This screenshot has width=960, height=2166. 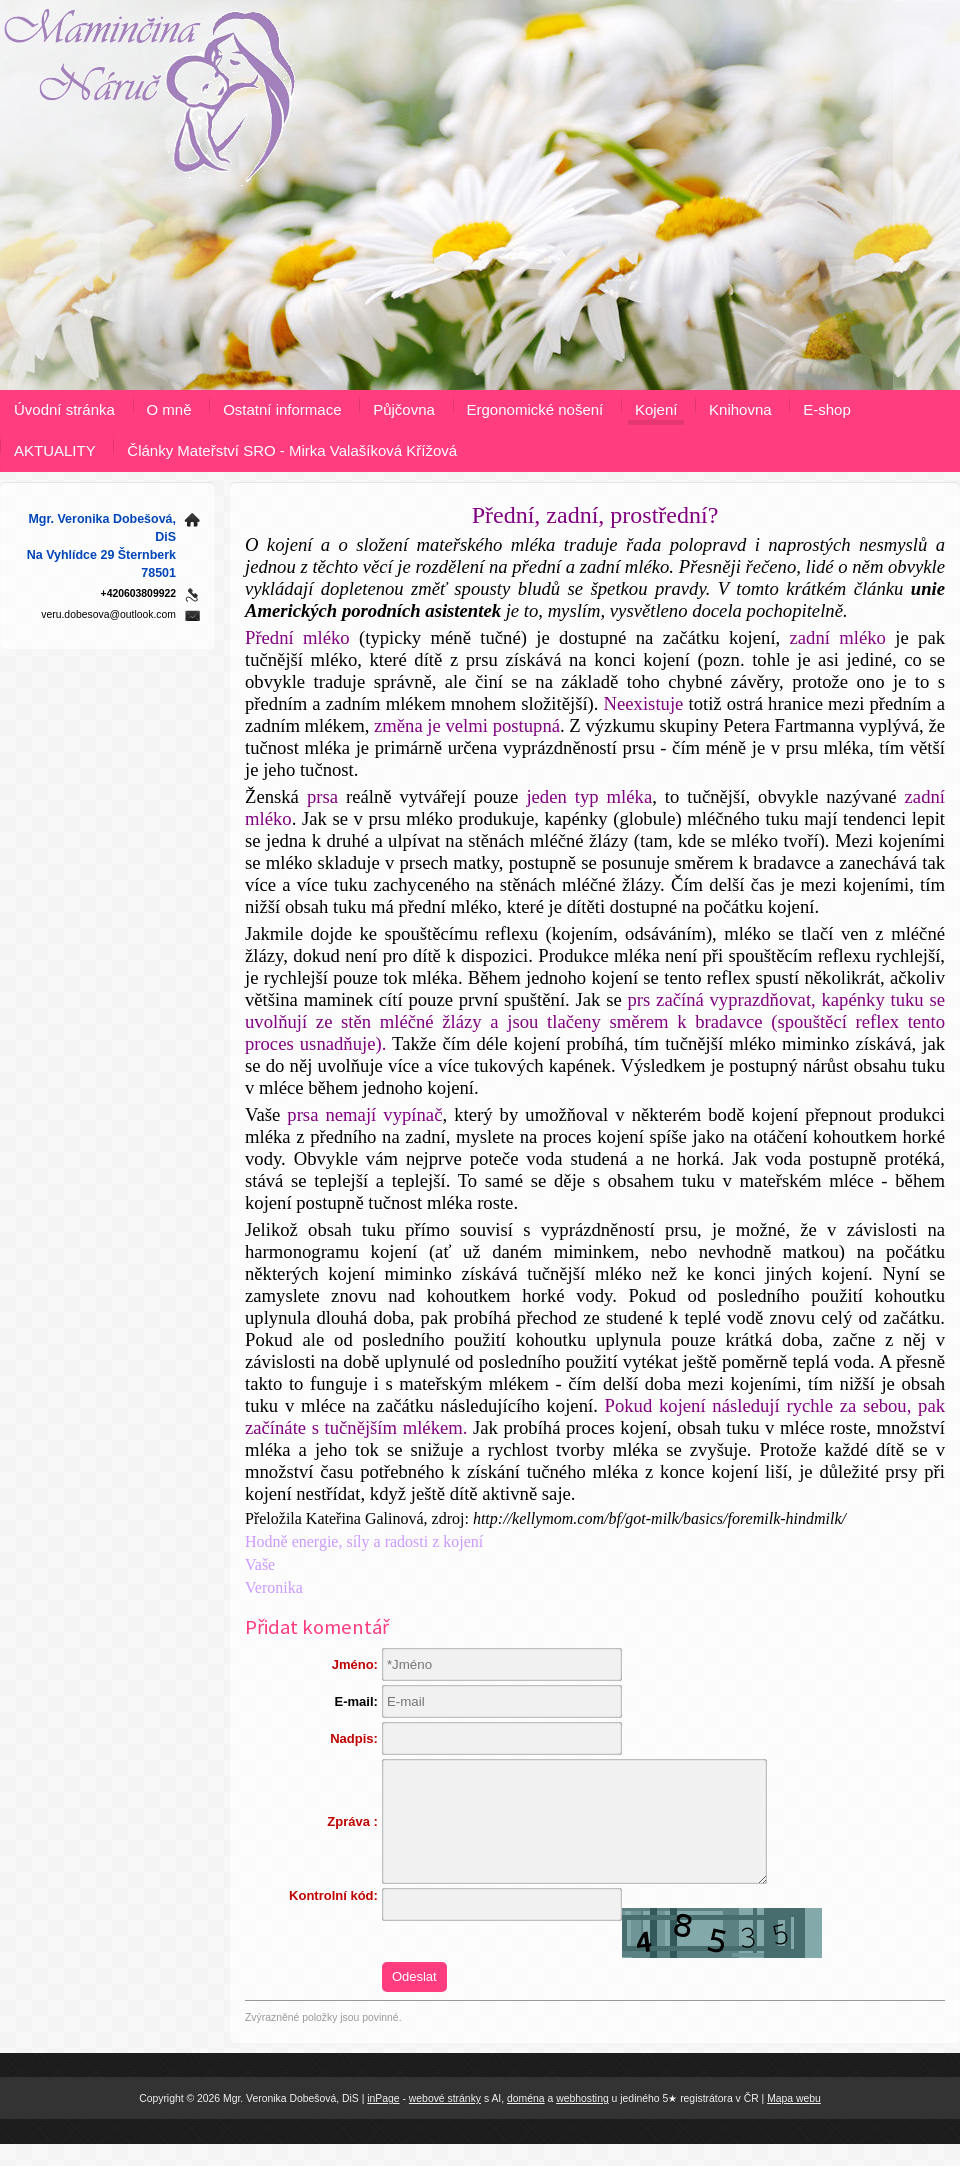 I want to click on webhosting, so click(x=582, y=2119).